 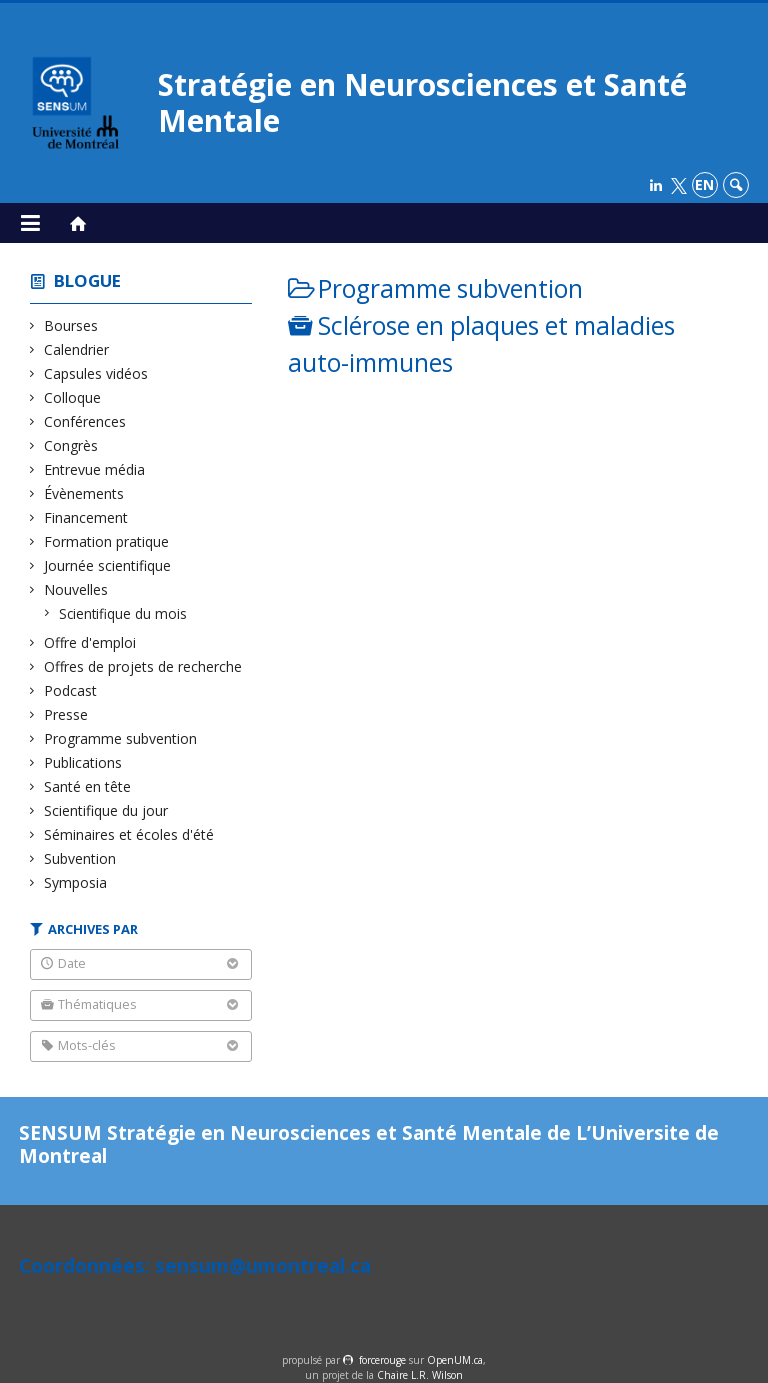 What do you see at coordinates (66, 714) in the screenshot?
I see `Presse` at bounding box center [66, 714].